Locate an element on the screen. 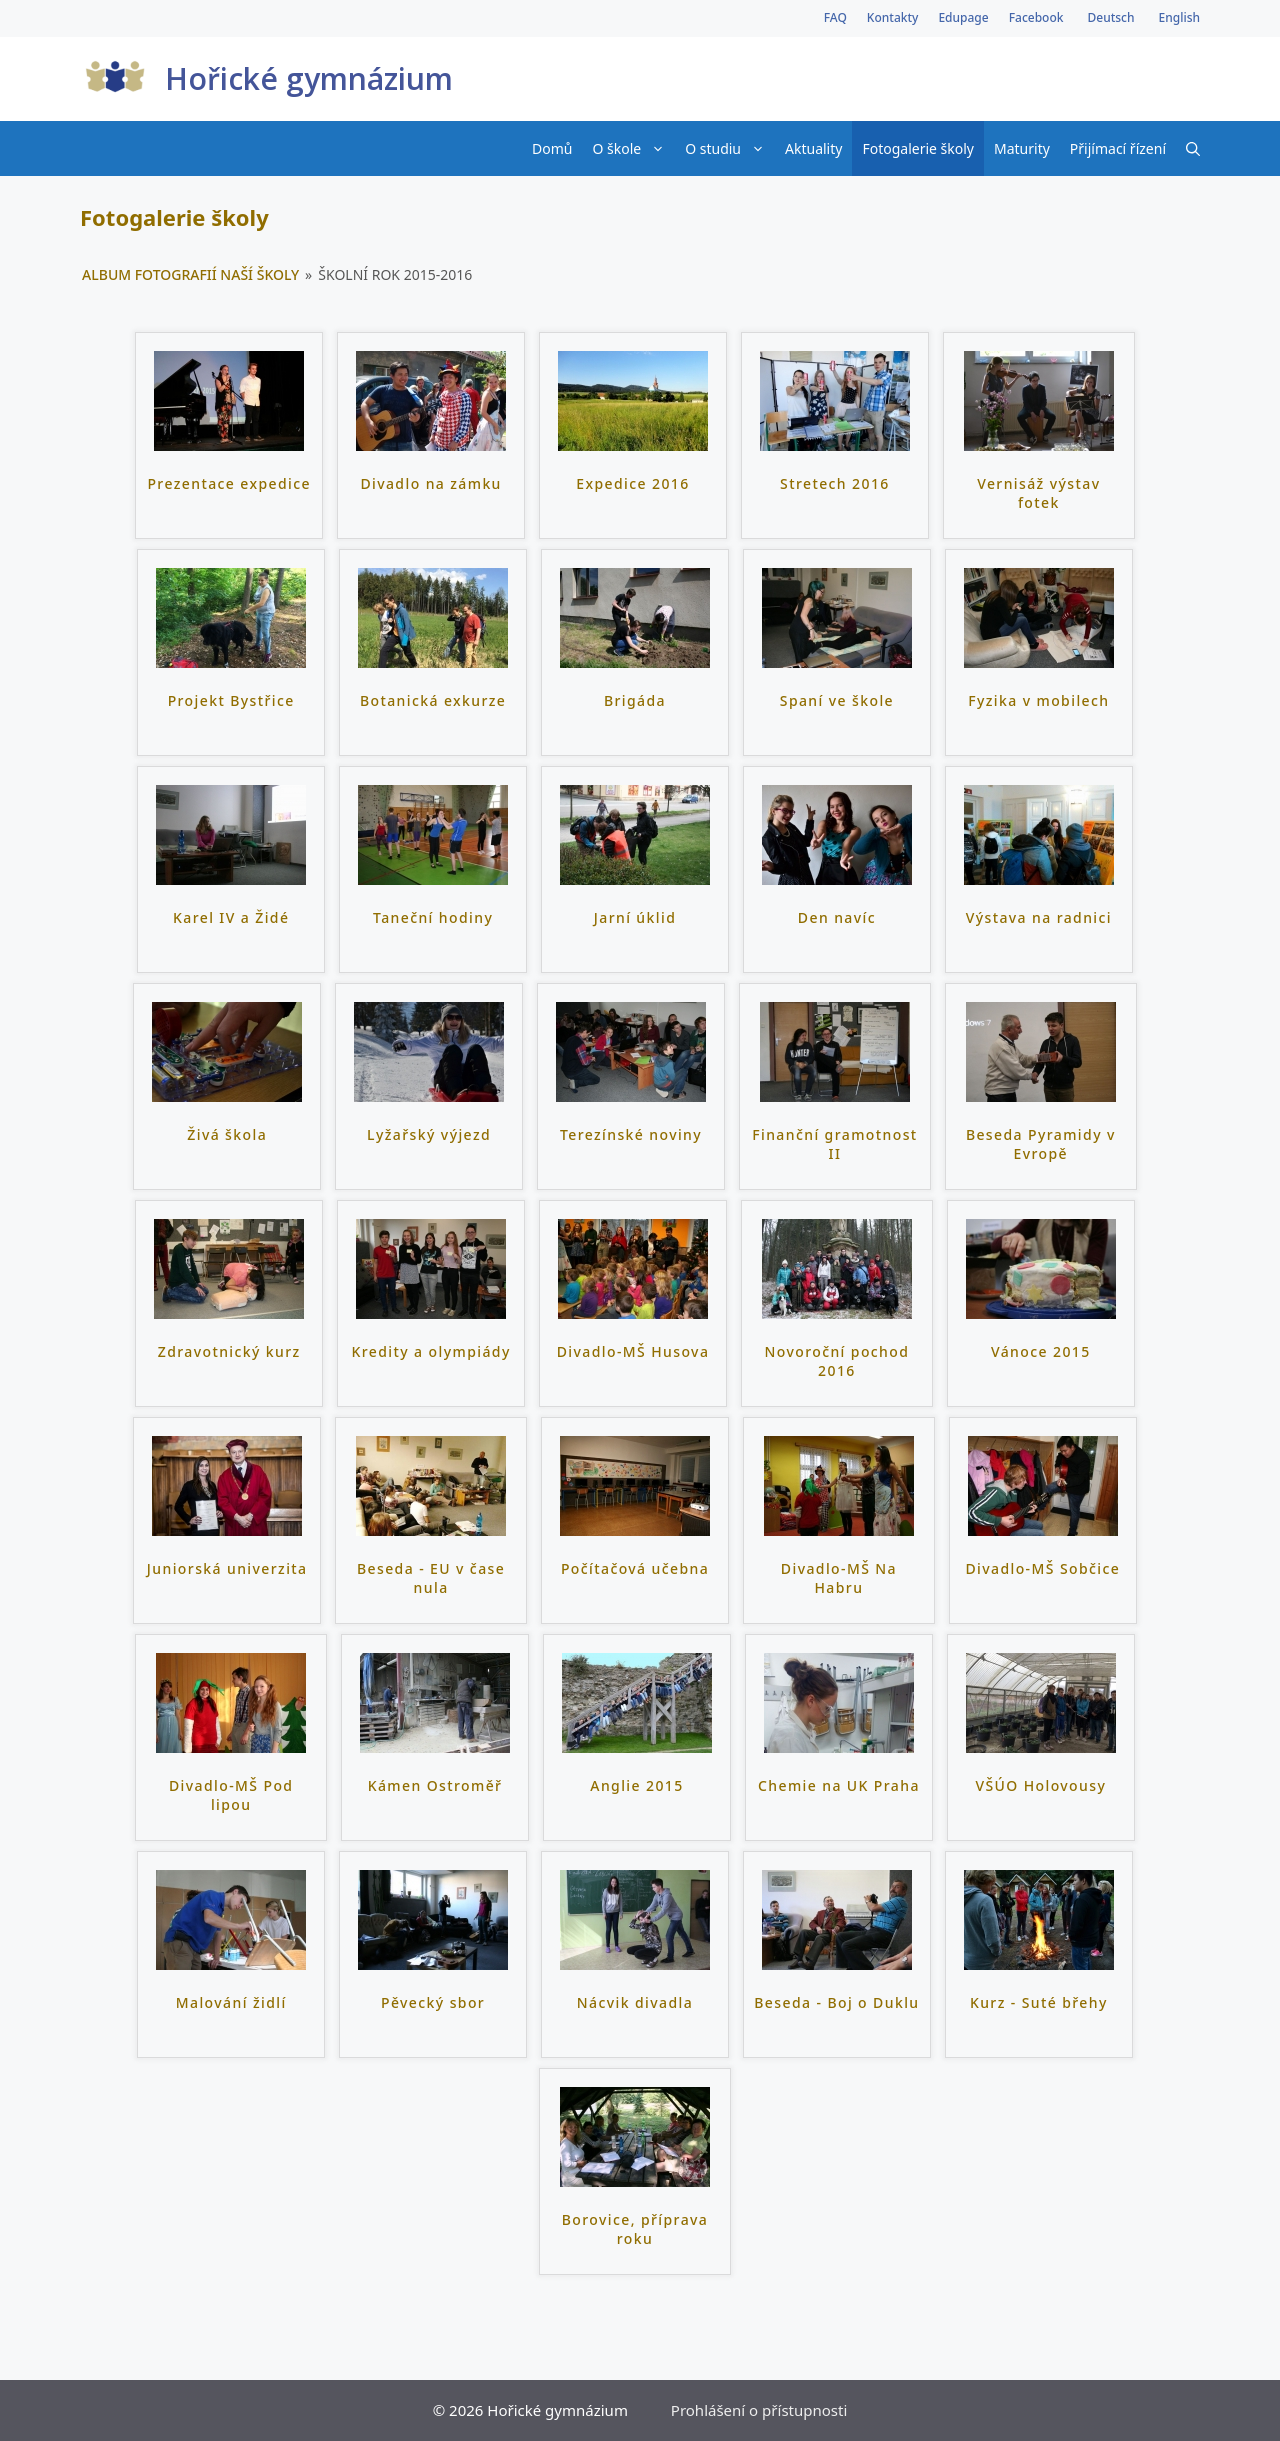 The width and height of the screenshot is (1280, 2441). Beseda - Boj o Duklu is located at coordinates (836, 2002).